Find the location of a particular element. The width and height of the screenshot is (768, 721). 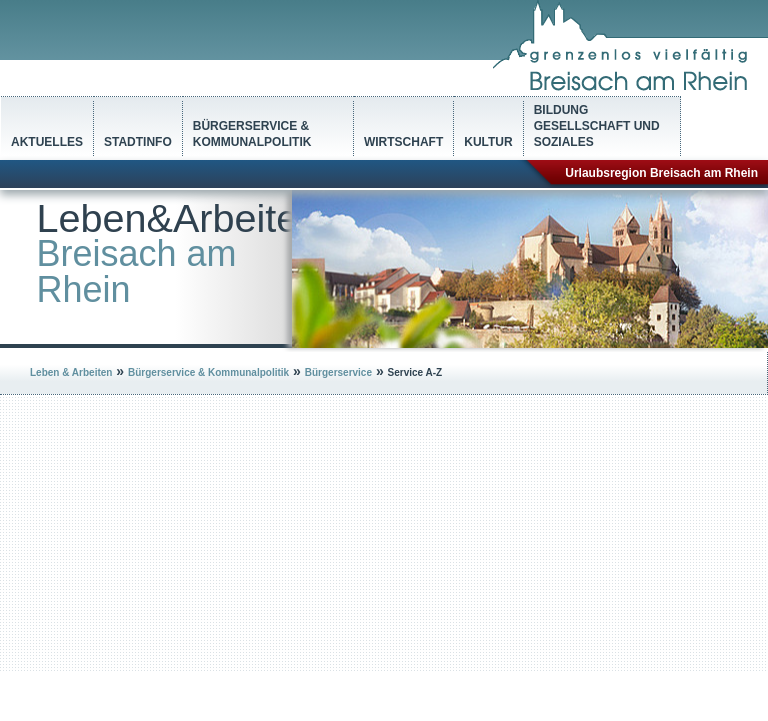

Bildung Gesellschaft und Soziales is located at coordinates (597, 126).